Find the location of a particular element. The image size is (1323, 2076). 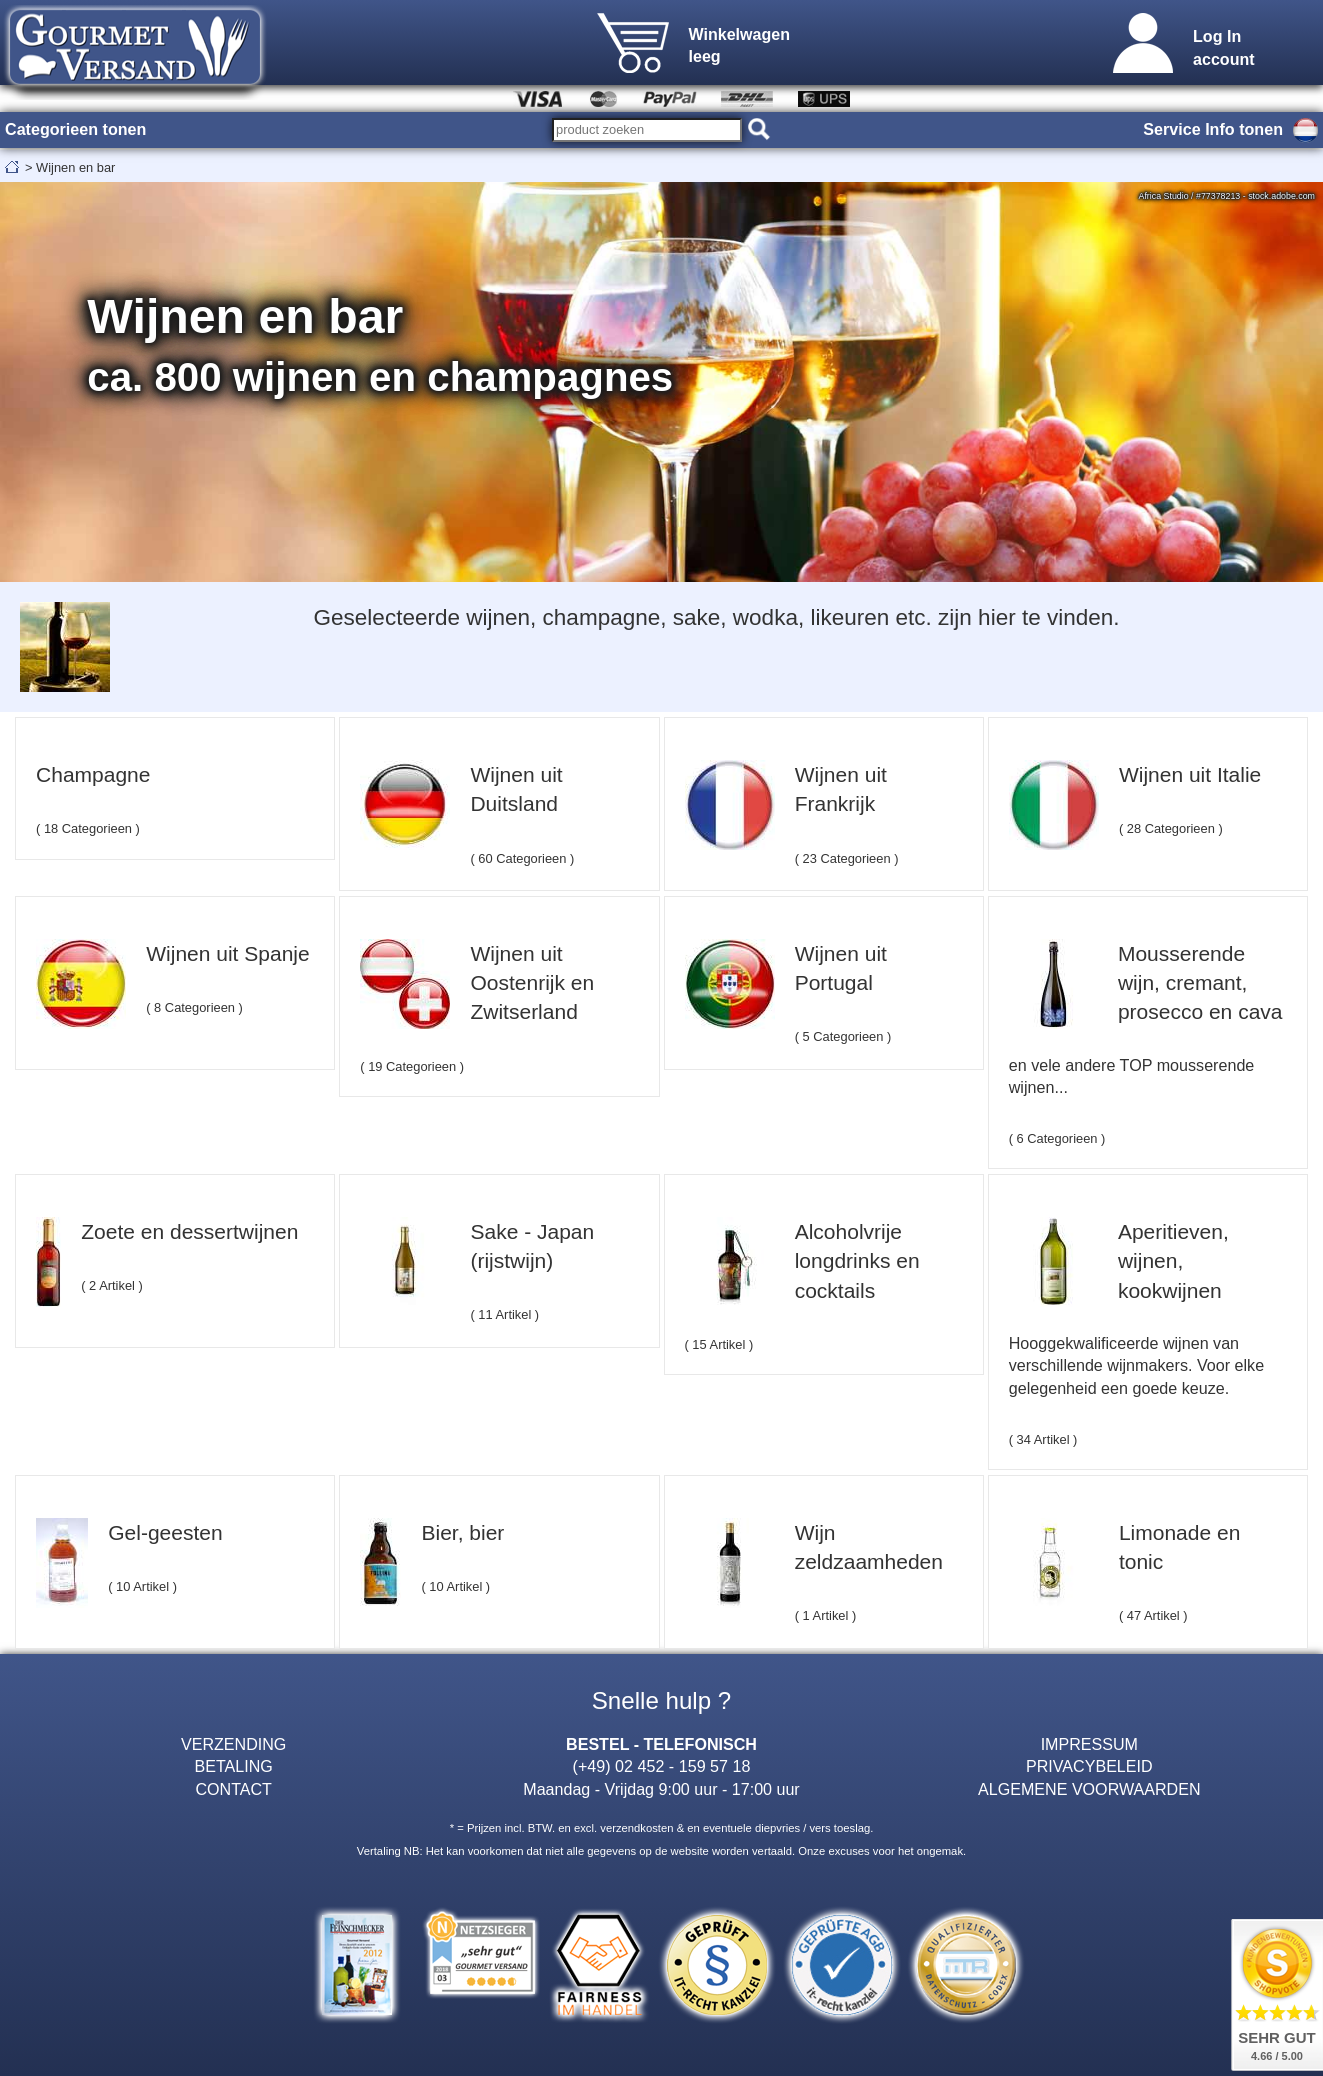

Mousserende wijn, cremant, prosecco en cava is located at coordinates (1200, 983).